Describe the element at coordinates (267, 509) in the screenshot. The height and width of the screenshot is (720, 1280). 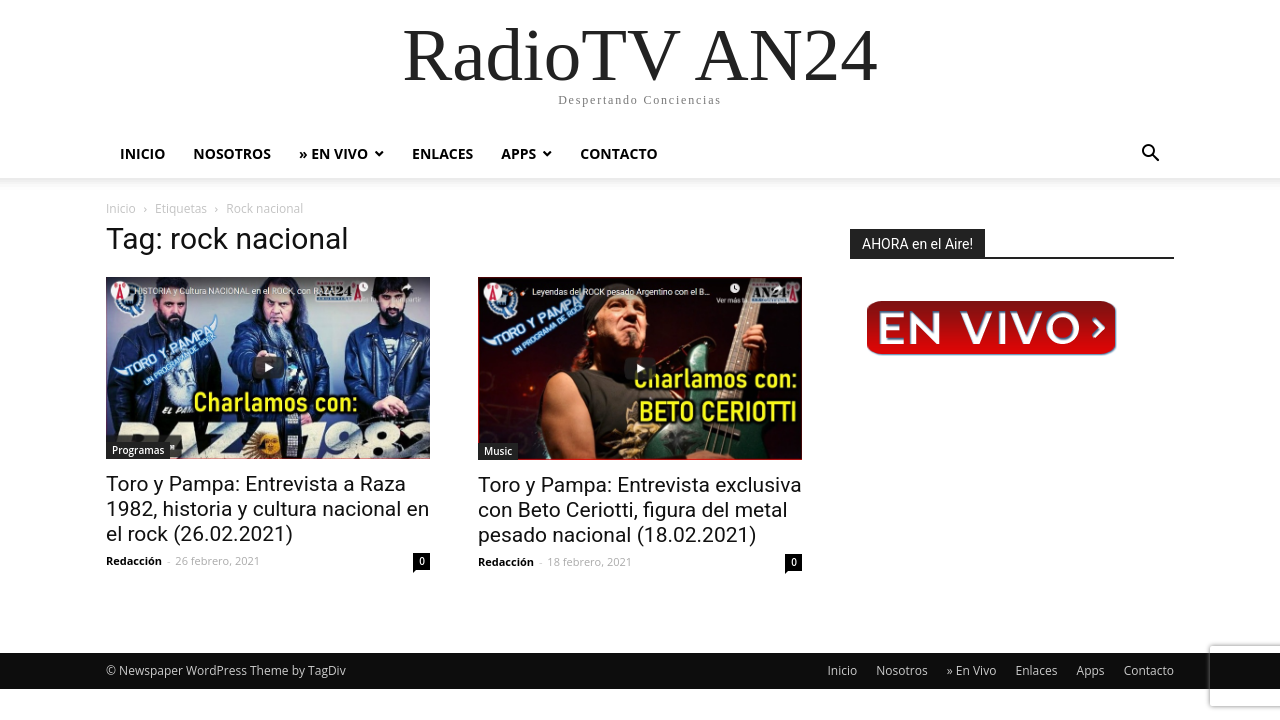
I see `Toro y Pampa: Entrevista a Raza 1982, historia y cultura nacional en el rock (26.02.2021)` at that location.